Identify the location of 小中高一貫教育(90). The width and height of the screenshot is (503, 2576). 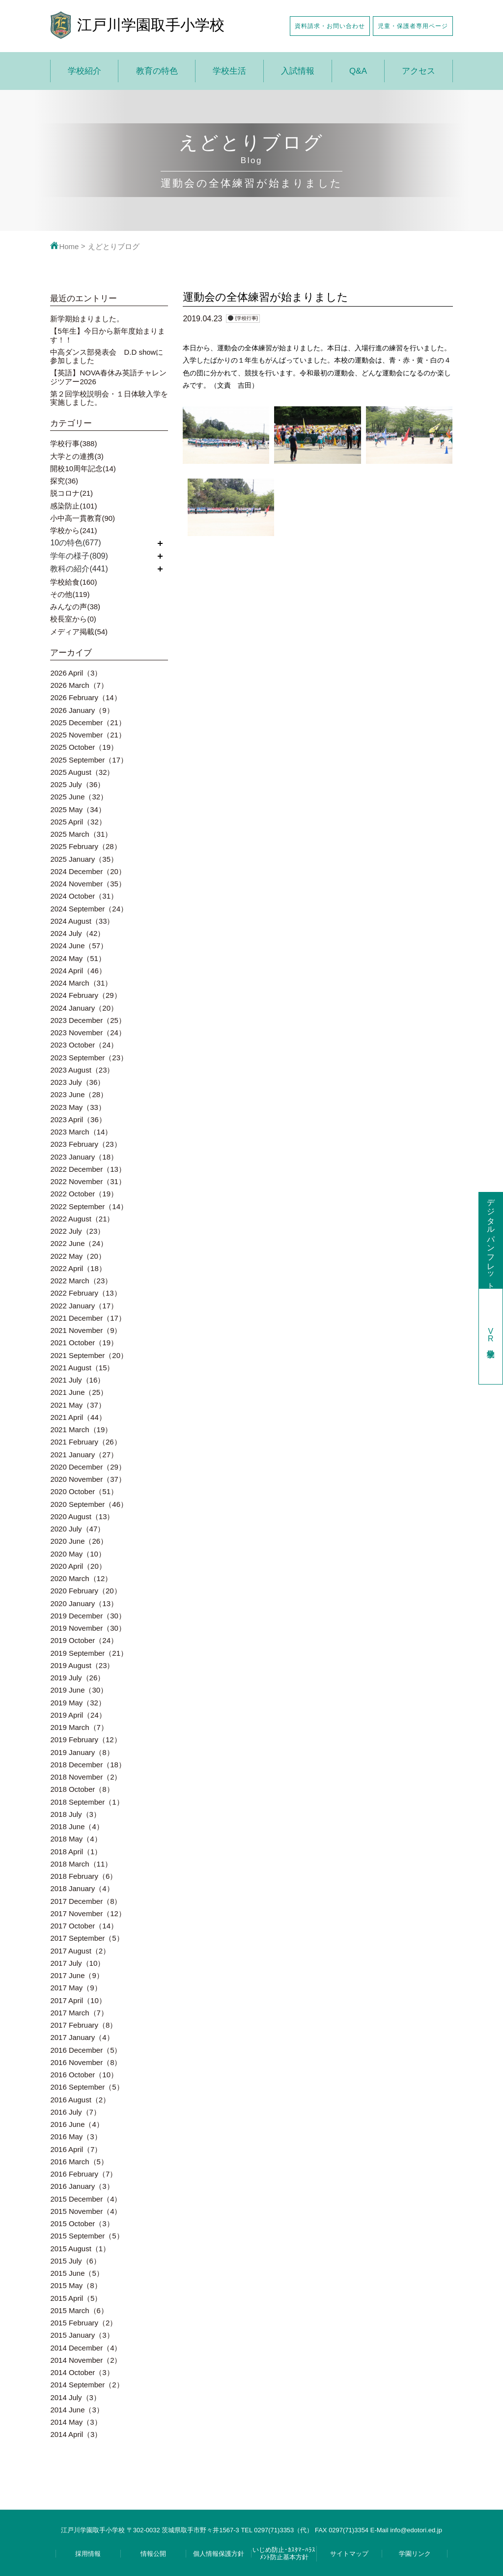
(82, 518).